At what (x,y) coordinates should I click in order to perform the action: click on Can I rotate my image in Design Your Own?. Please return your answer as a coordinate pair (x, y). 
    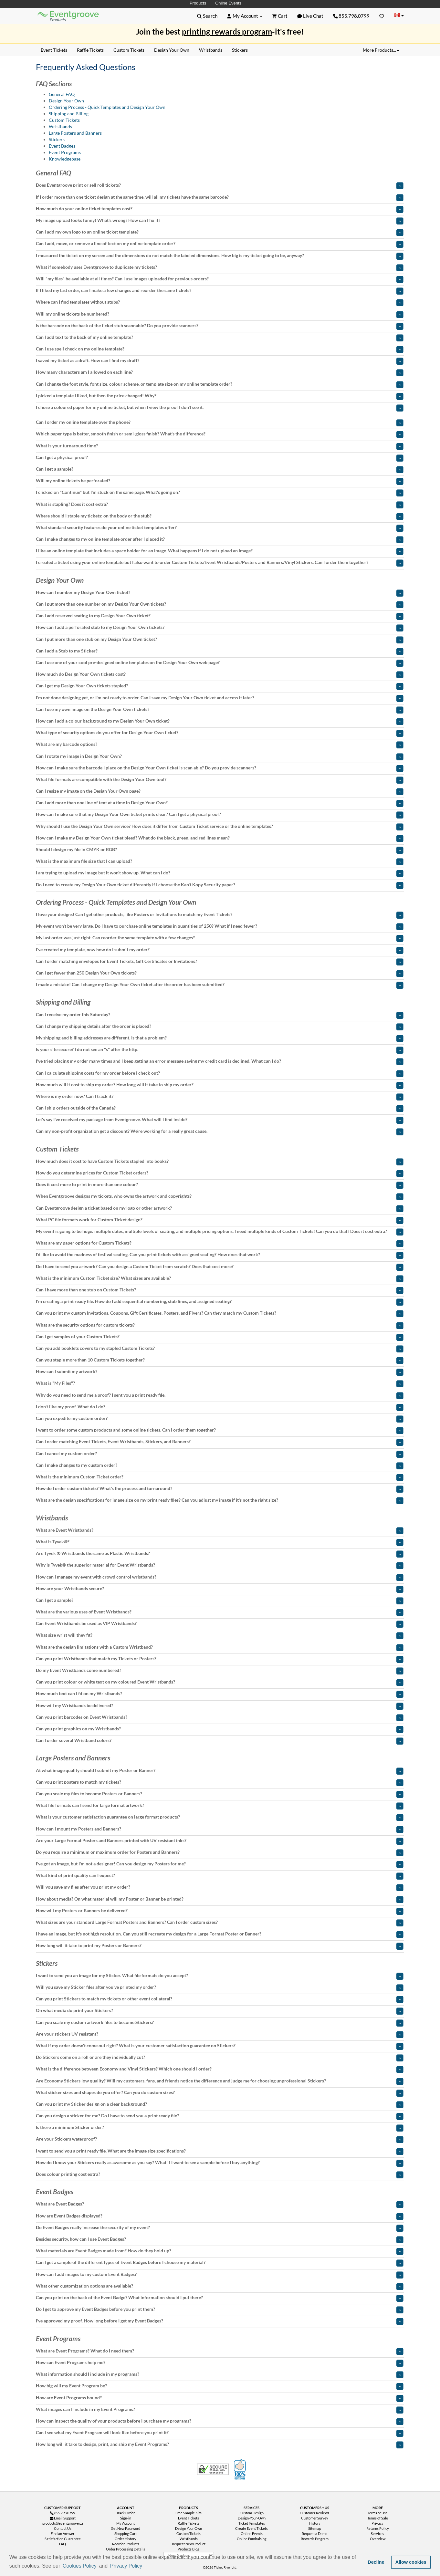
    Looking at the image, I should click on (220, 756).